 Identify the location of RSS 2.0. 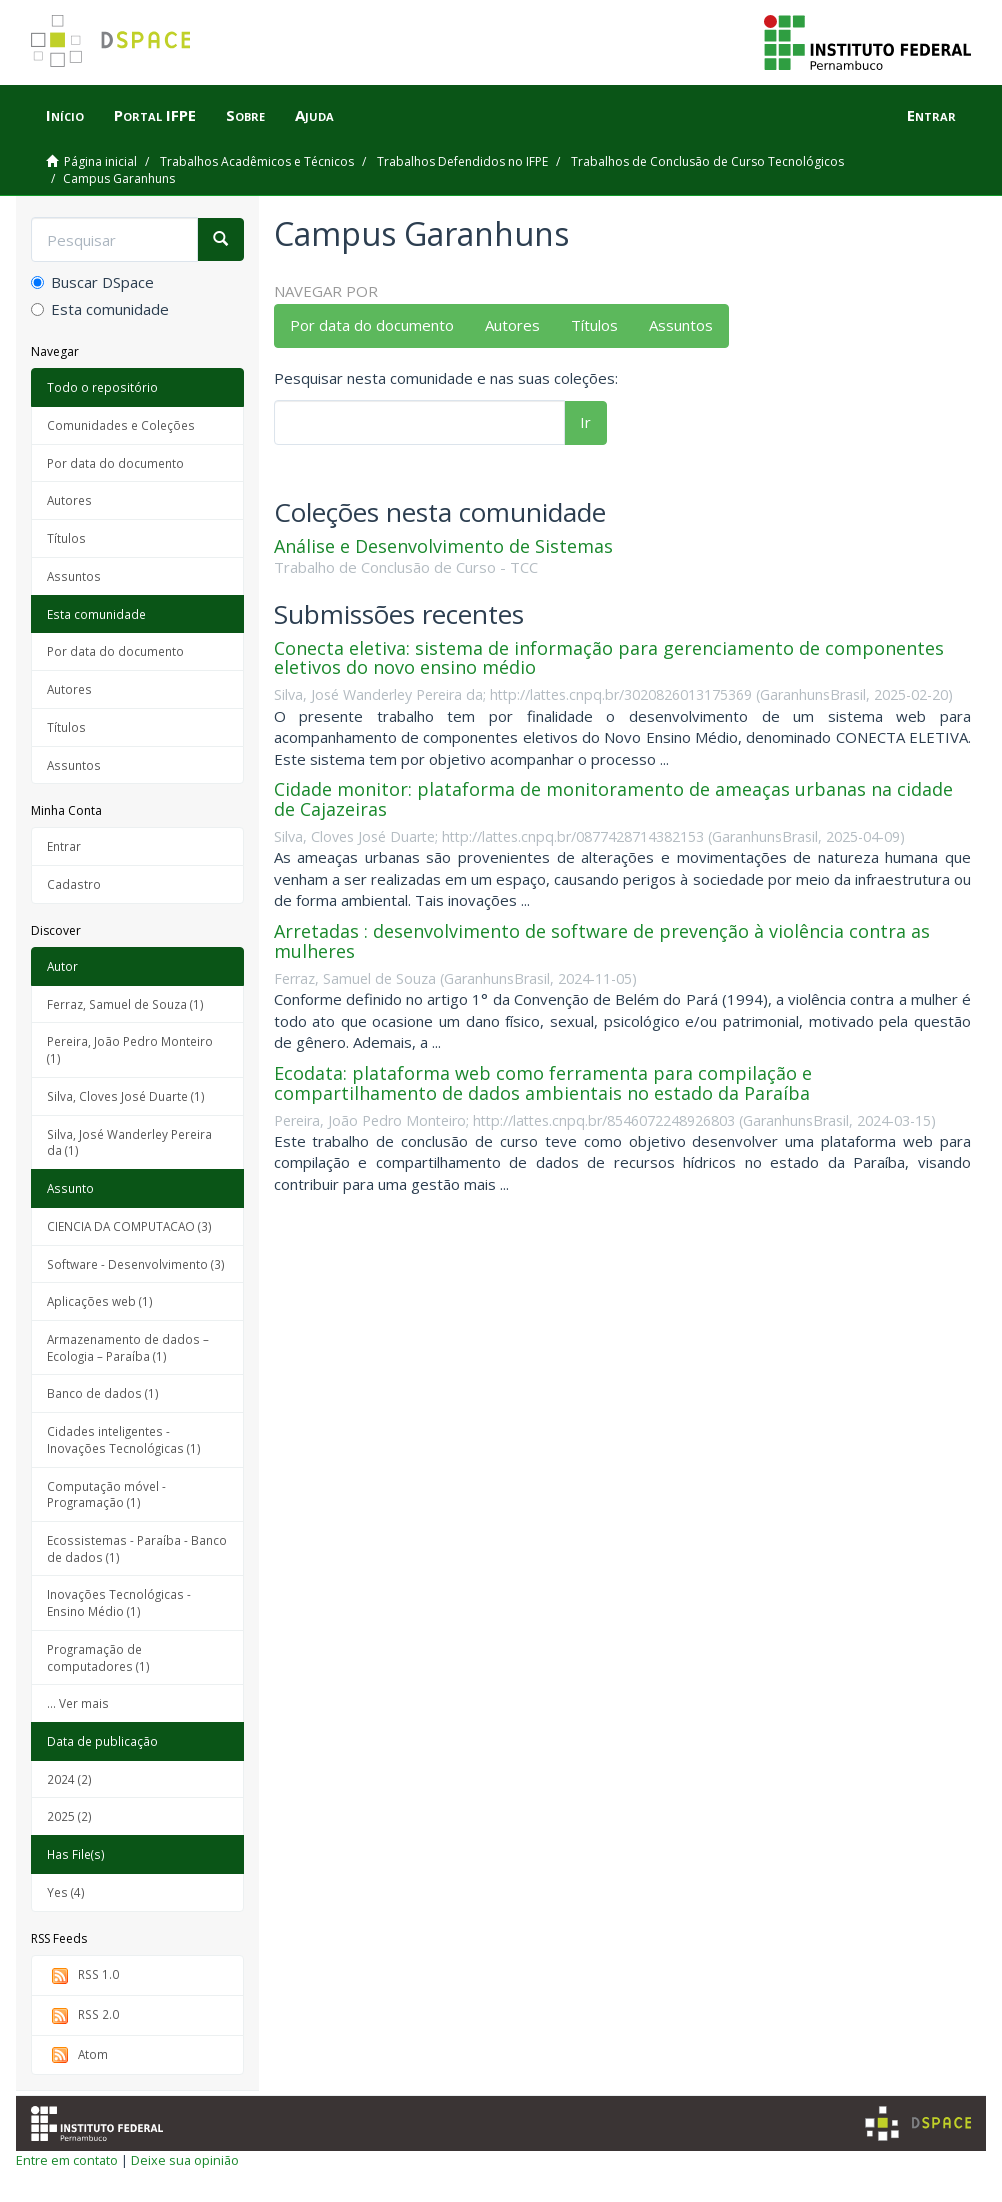
(83, 2015).